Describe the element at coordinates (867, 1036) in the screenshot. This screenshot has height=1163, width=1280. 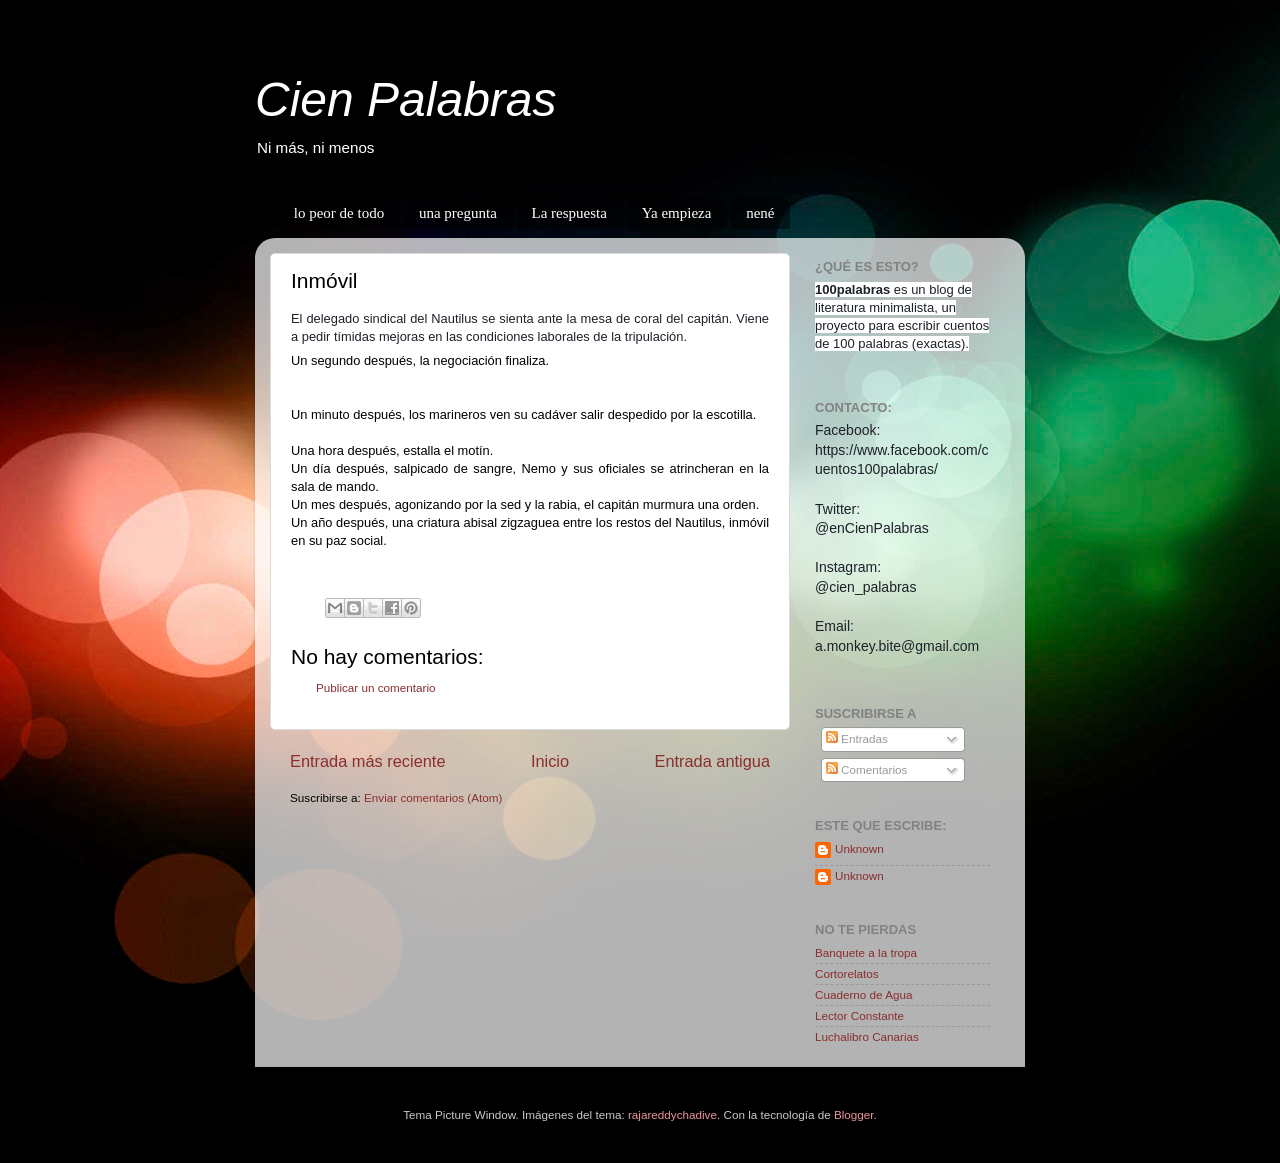
I see `Luchalibro Canarias` at that location.